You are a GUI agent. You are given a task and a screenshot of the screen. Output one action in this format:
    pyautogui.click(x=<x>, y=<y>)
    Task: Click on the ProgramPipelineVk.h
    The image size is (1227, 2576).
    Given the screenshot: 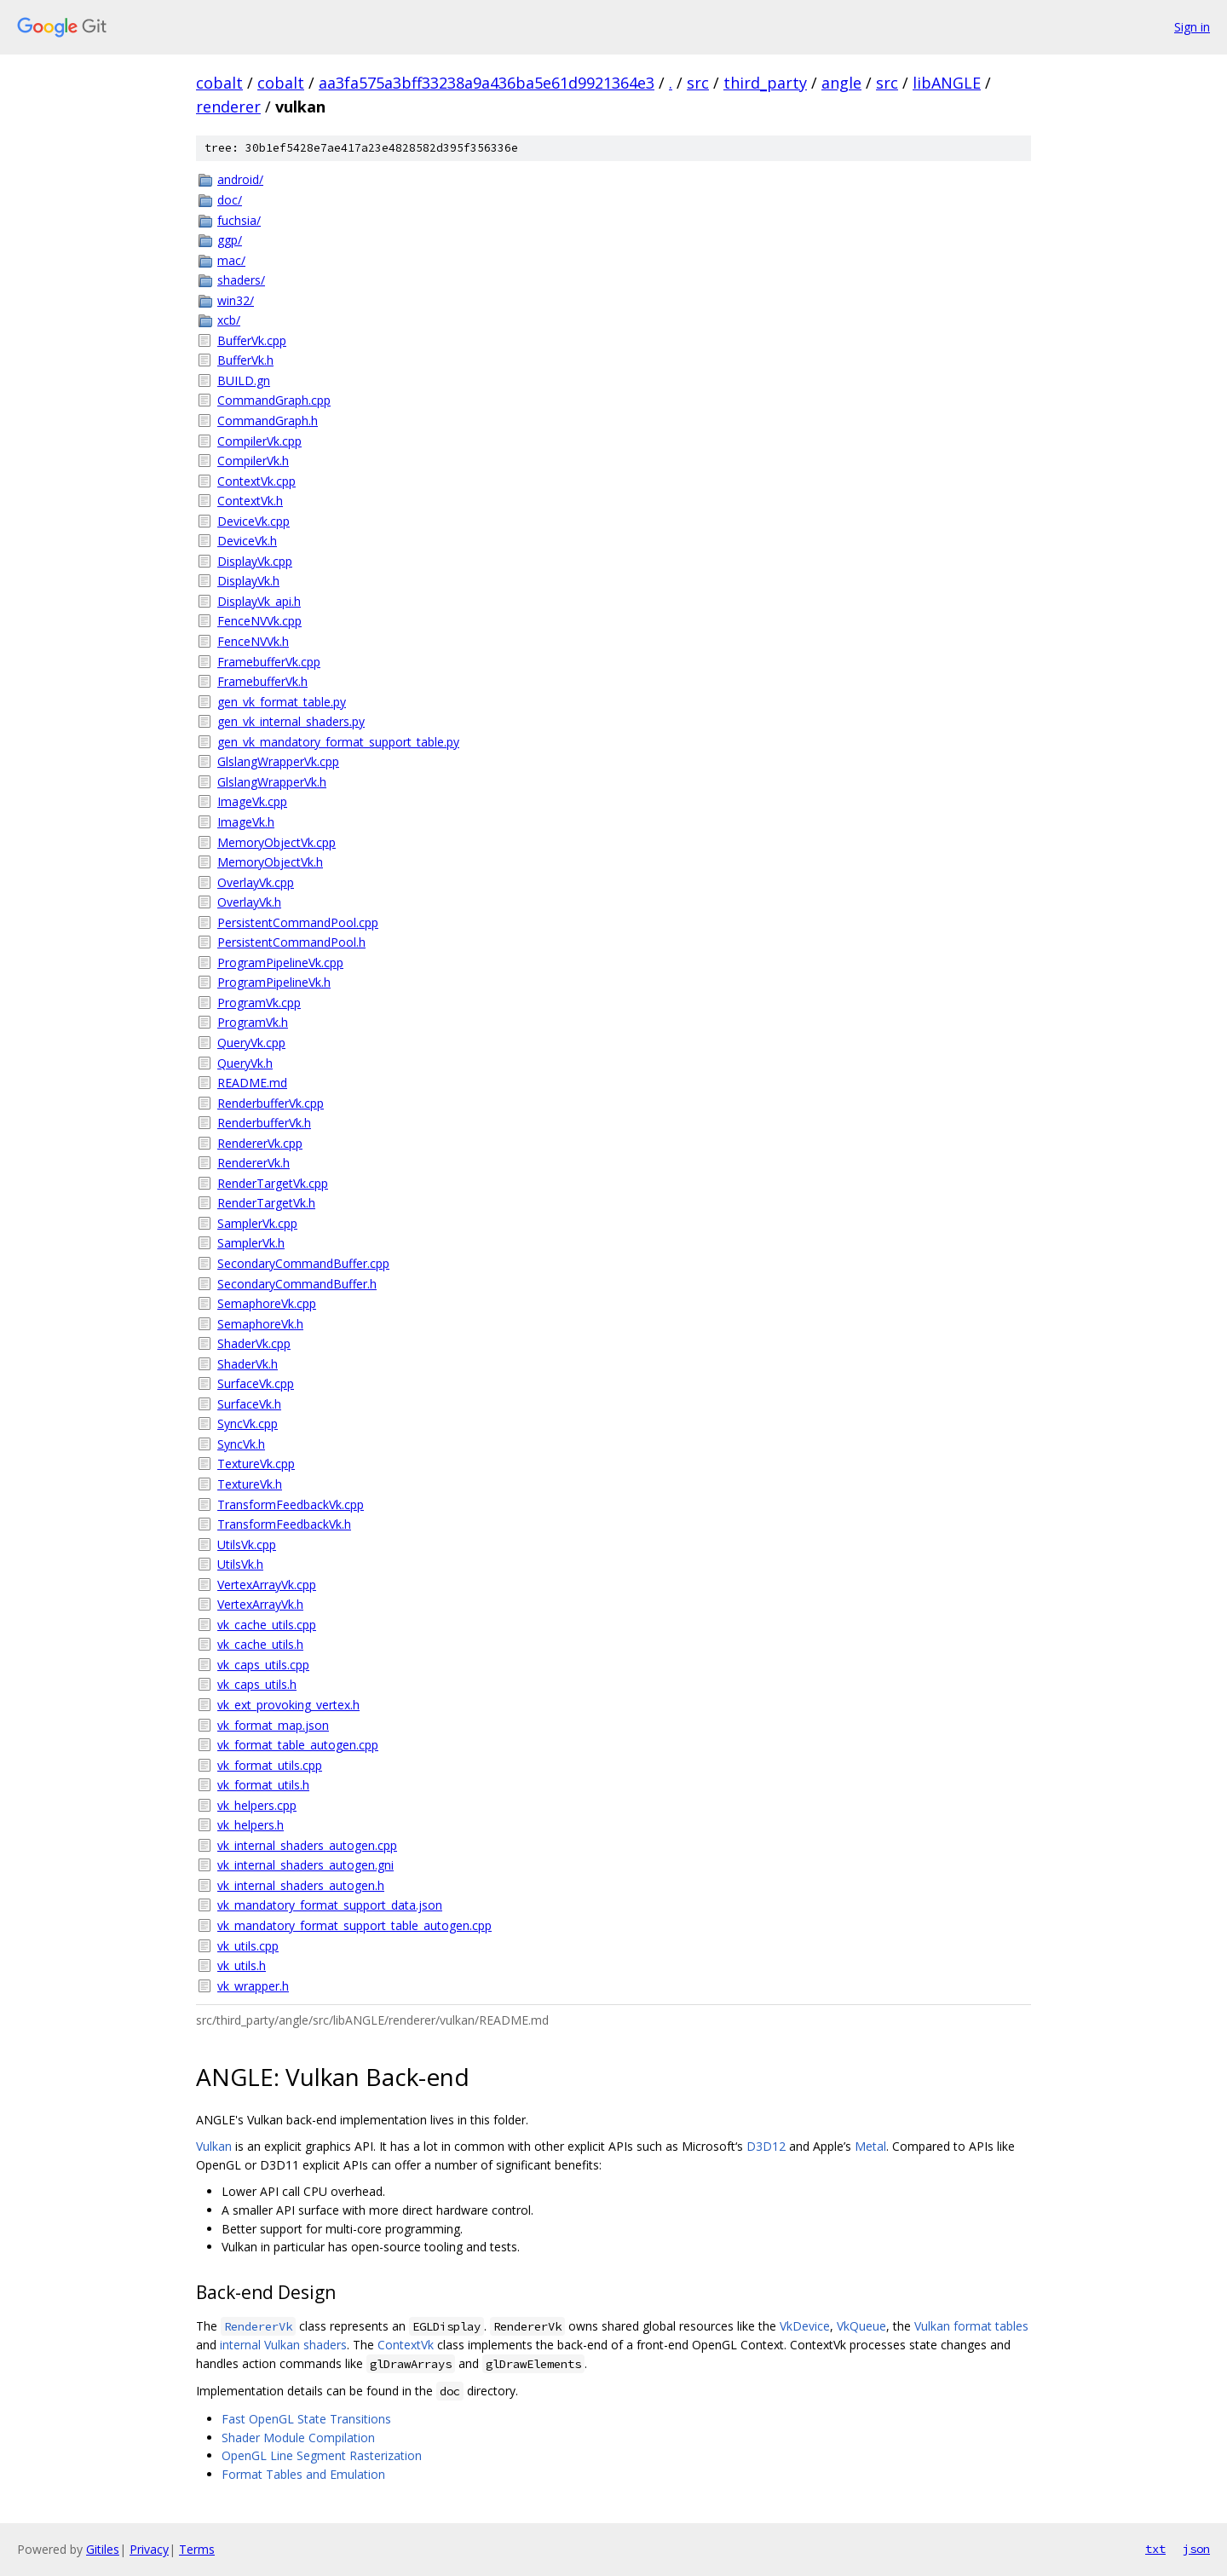 What is the action you would take?
    pyautogui.click(x=274, y=982)
    